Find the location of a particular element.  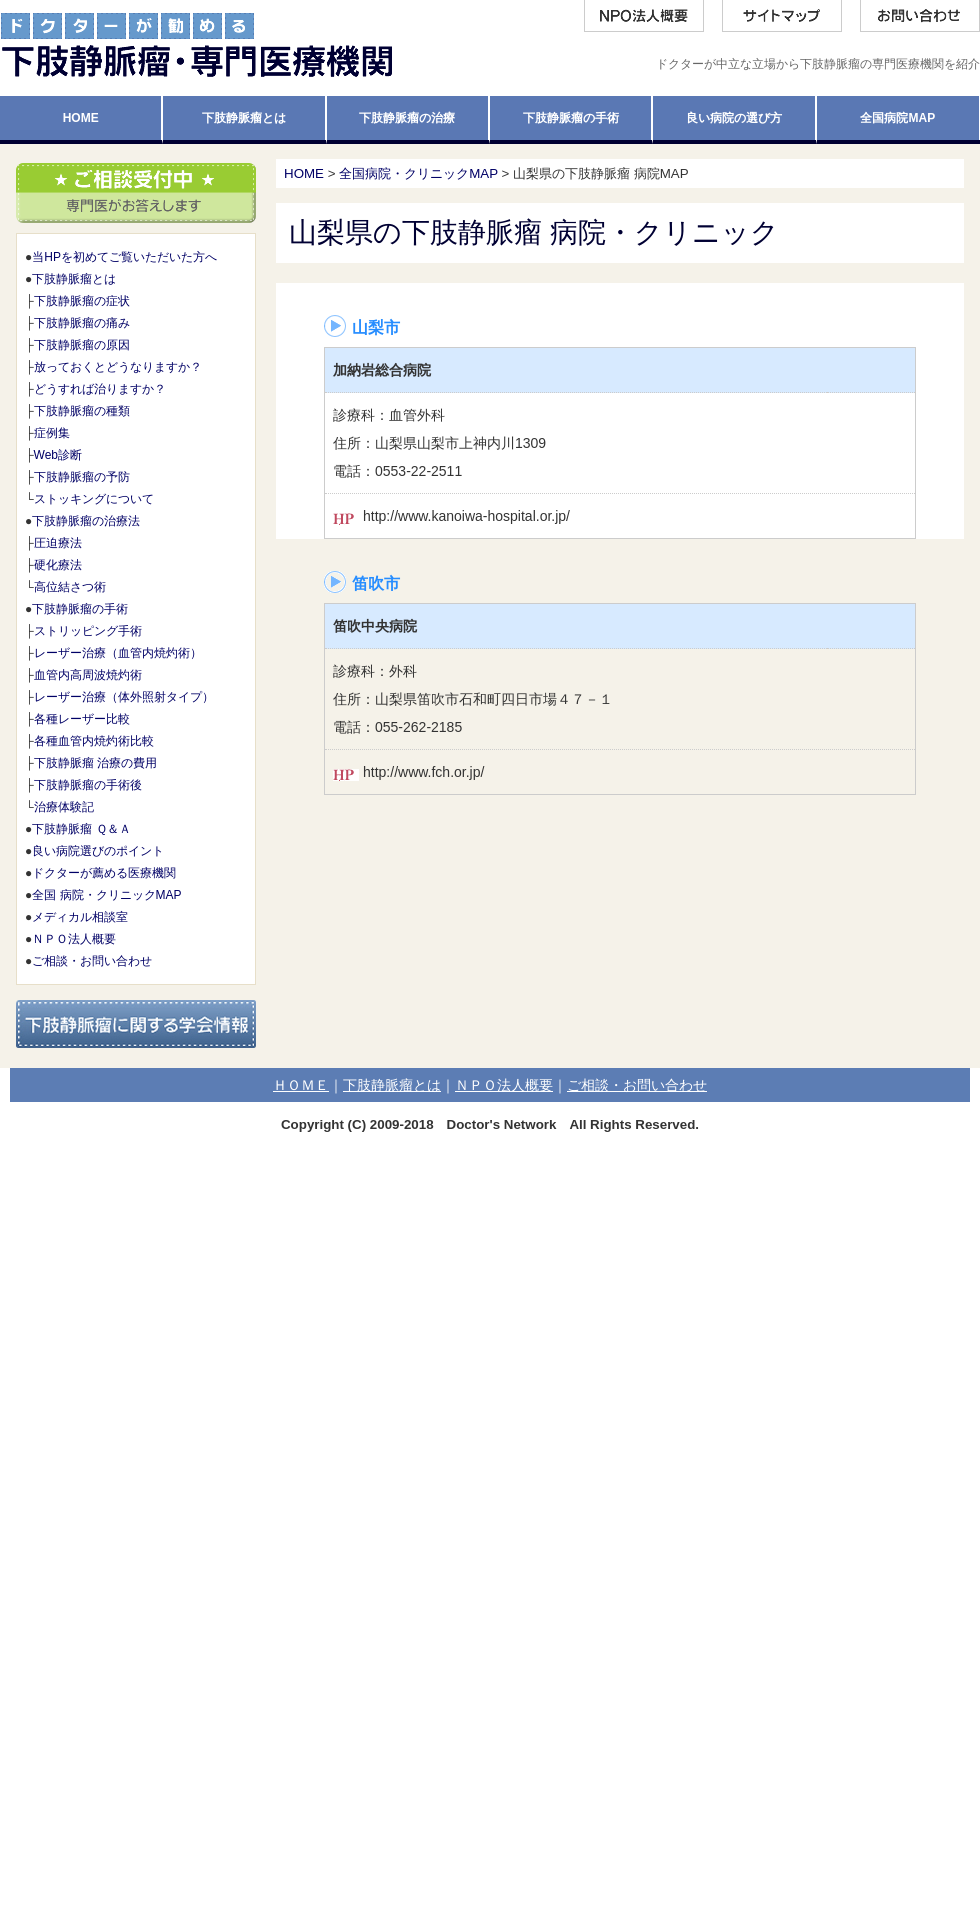

全国病院・クリニックMAP is located at coordinates (418, 173).